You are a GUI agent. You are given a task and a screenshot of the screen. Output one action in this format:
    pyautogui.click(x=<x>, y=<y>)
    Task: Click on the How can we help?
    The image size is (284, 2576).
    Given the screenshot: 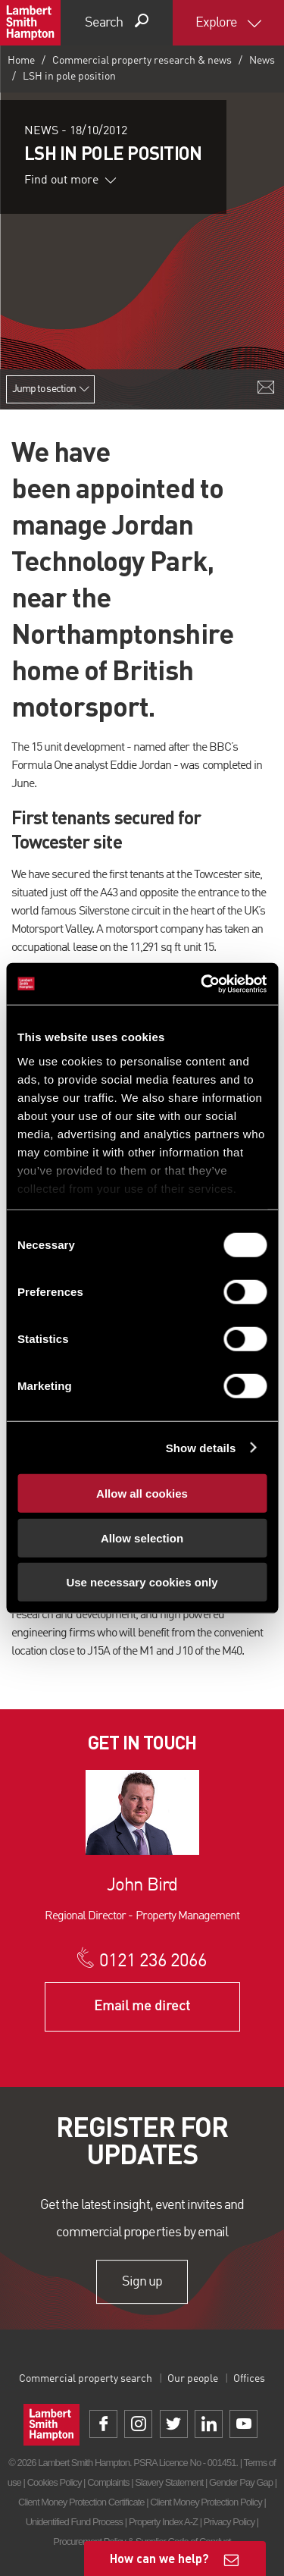 What is the action you would take?
    pyautogui.click(x=159, y=2558)
    